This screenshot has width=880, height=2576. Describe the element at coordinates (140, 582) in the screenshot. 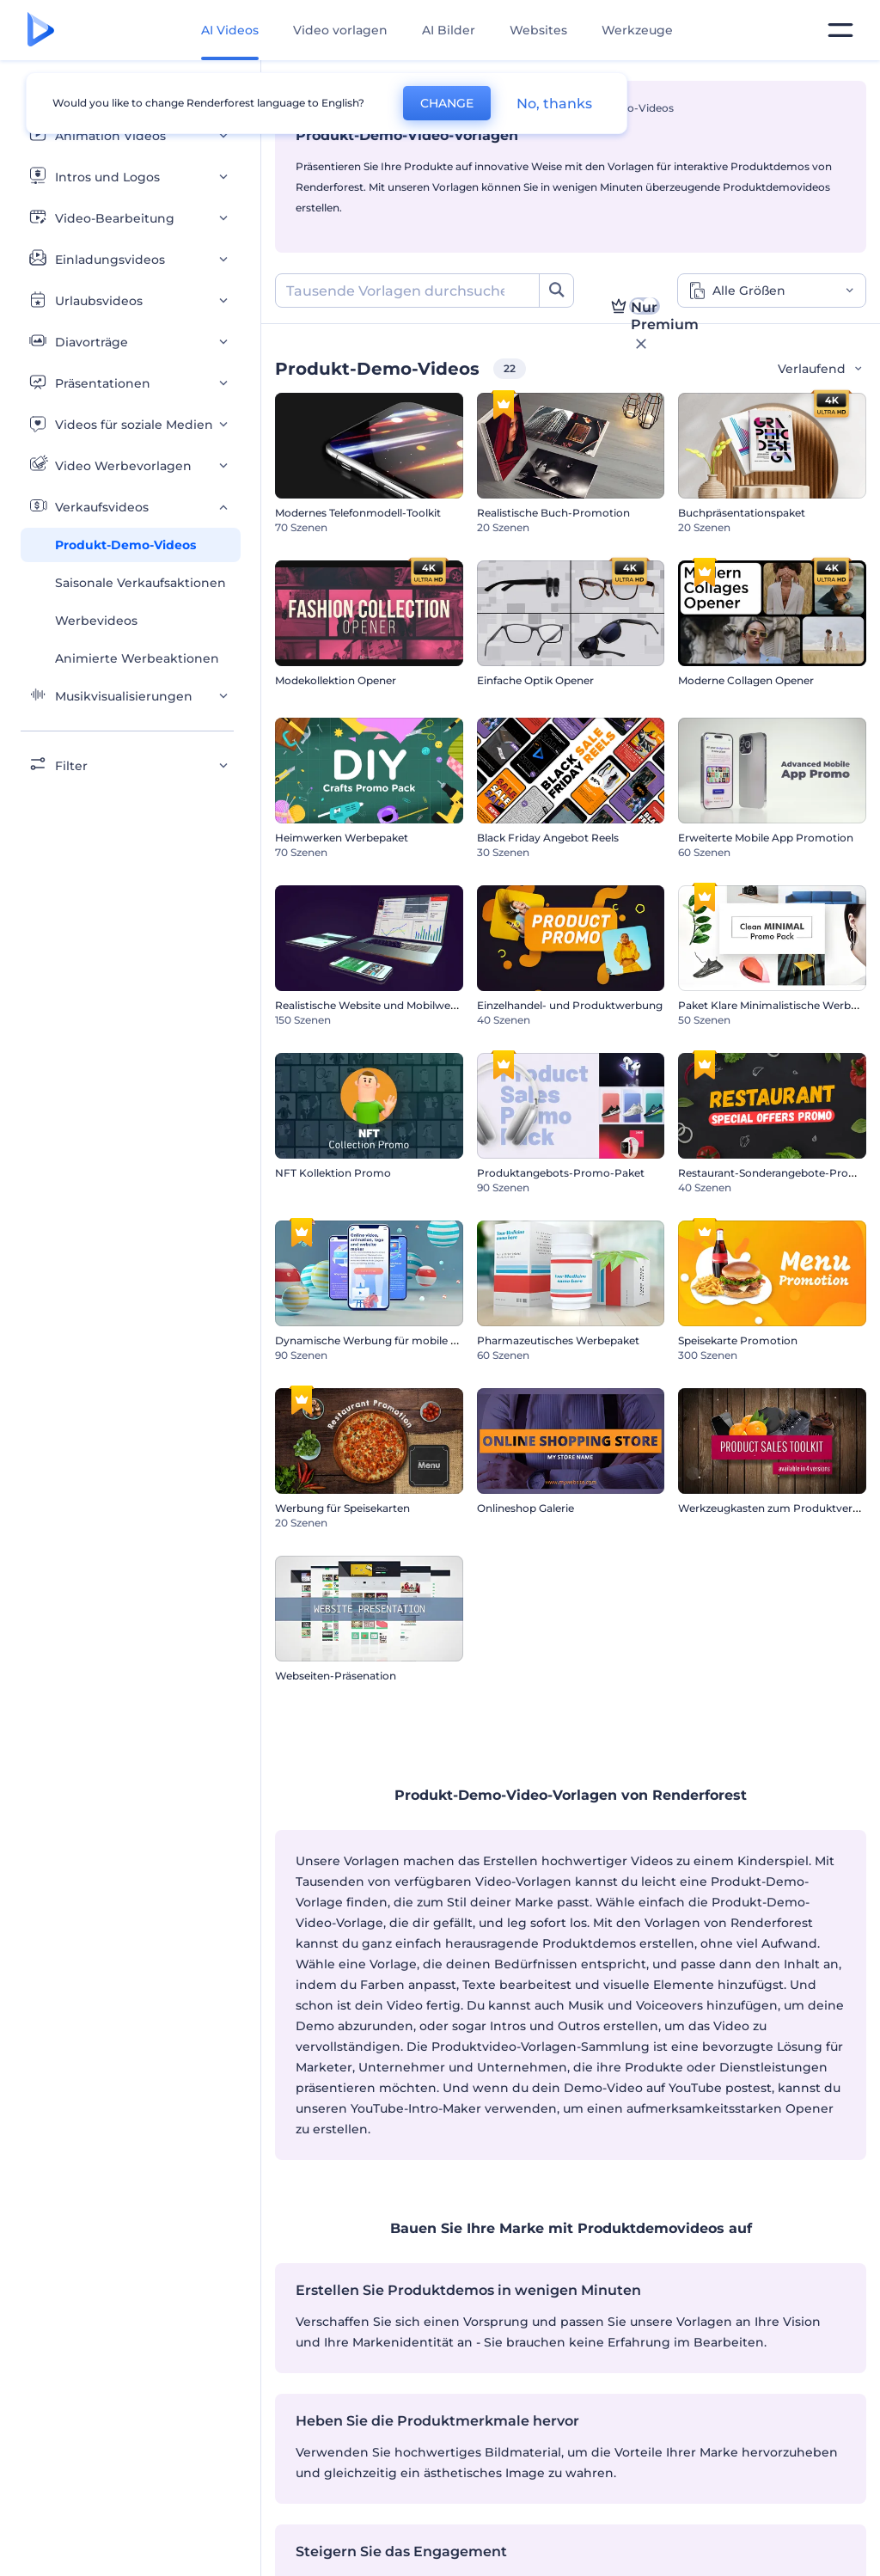

I see `Saisonale Verkaufsaktionen` at that location.